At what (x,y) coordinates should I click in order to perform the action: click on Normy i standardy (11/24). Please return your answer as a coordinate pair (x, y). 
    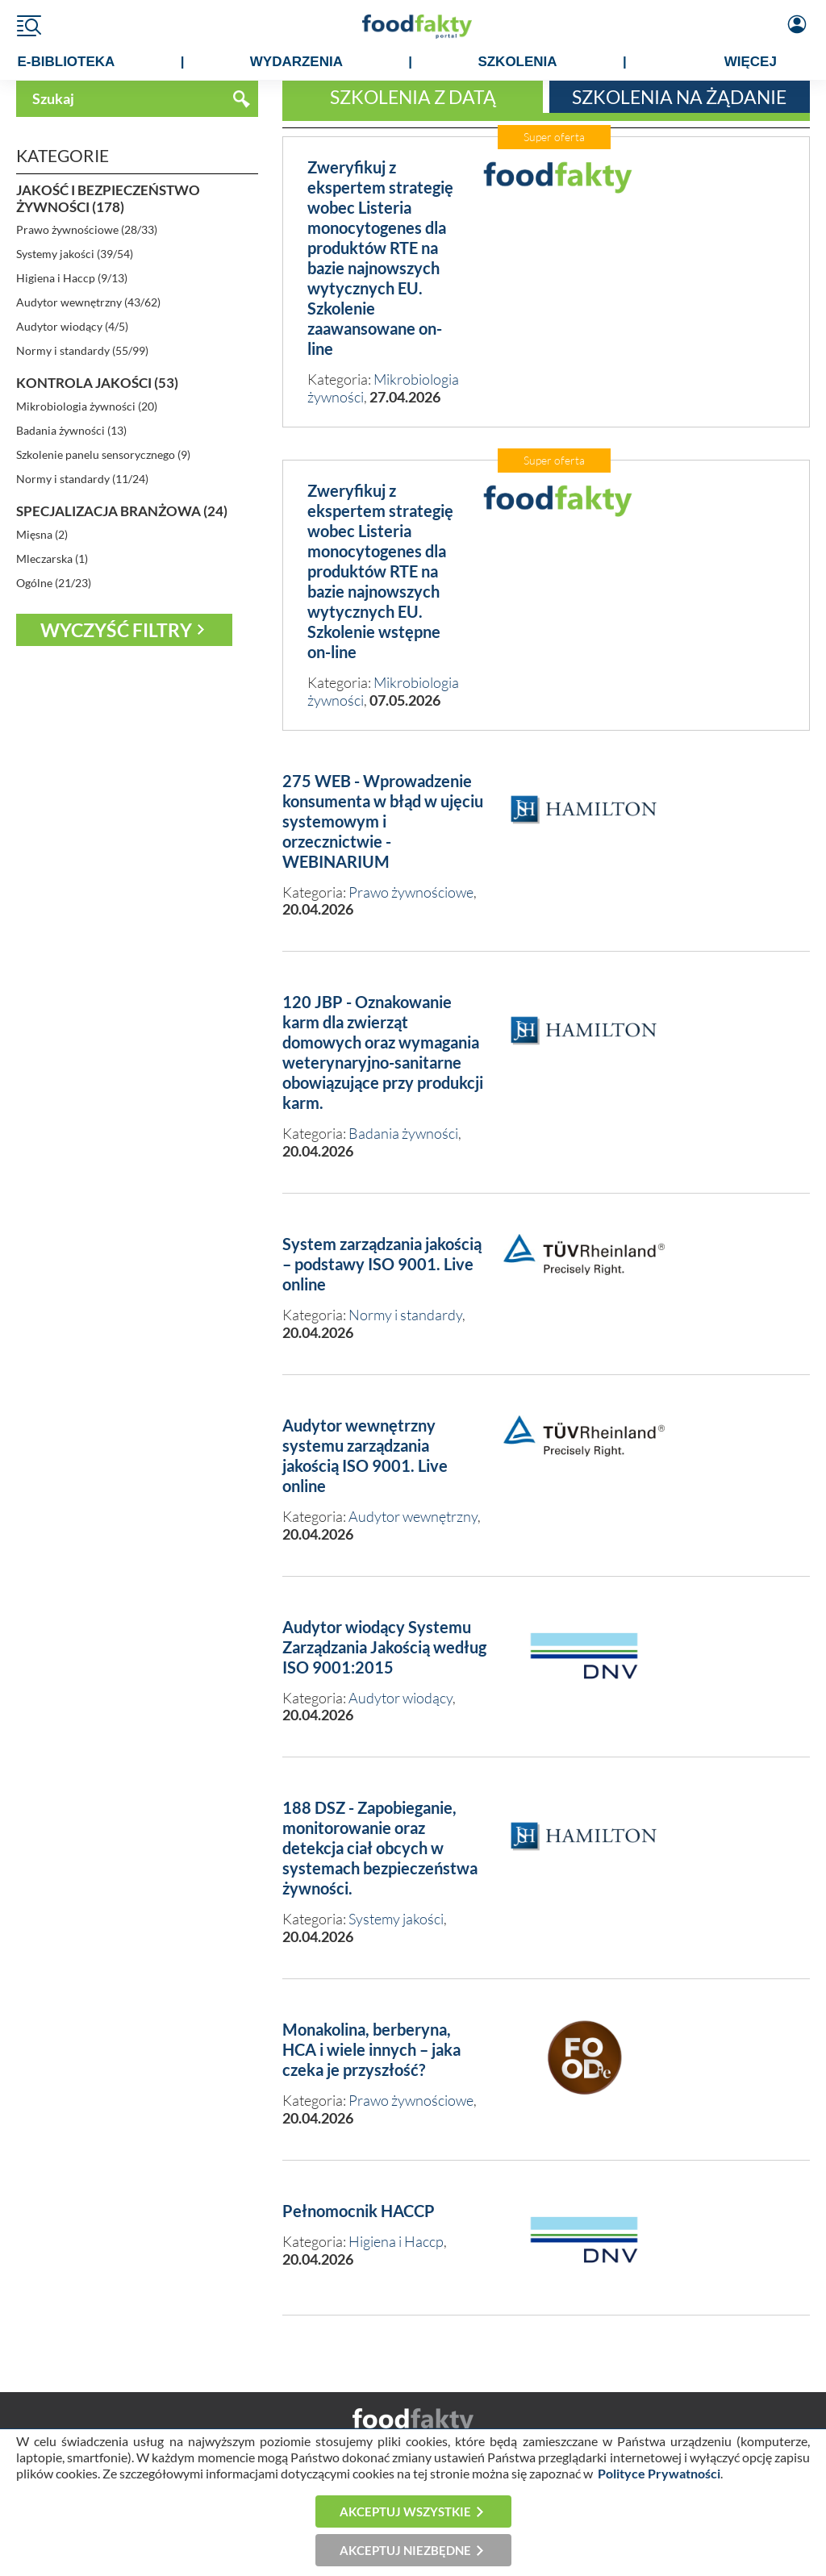
    Looking at the image, I should click on (82, 479).